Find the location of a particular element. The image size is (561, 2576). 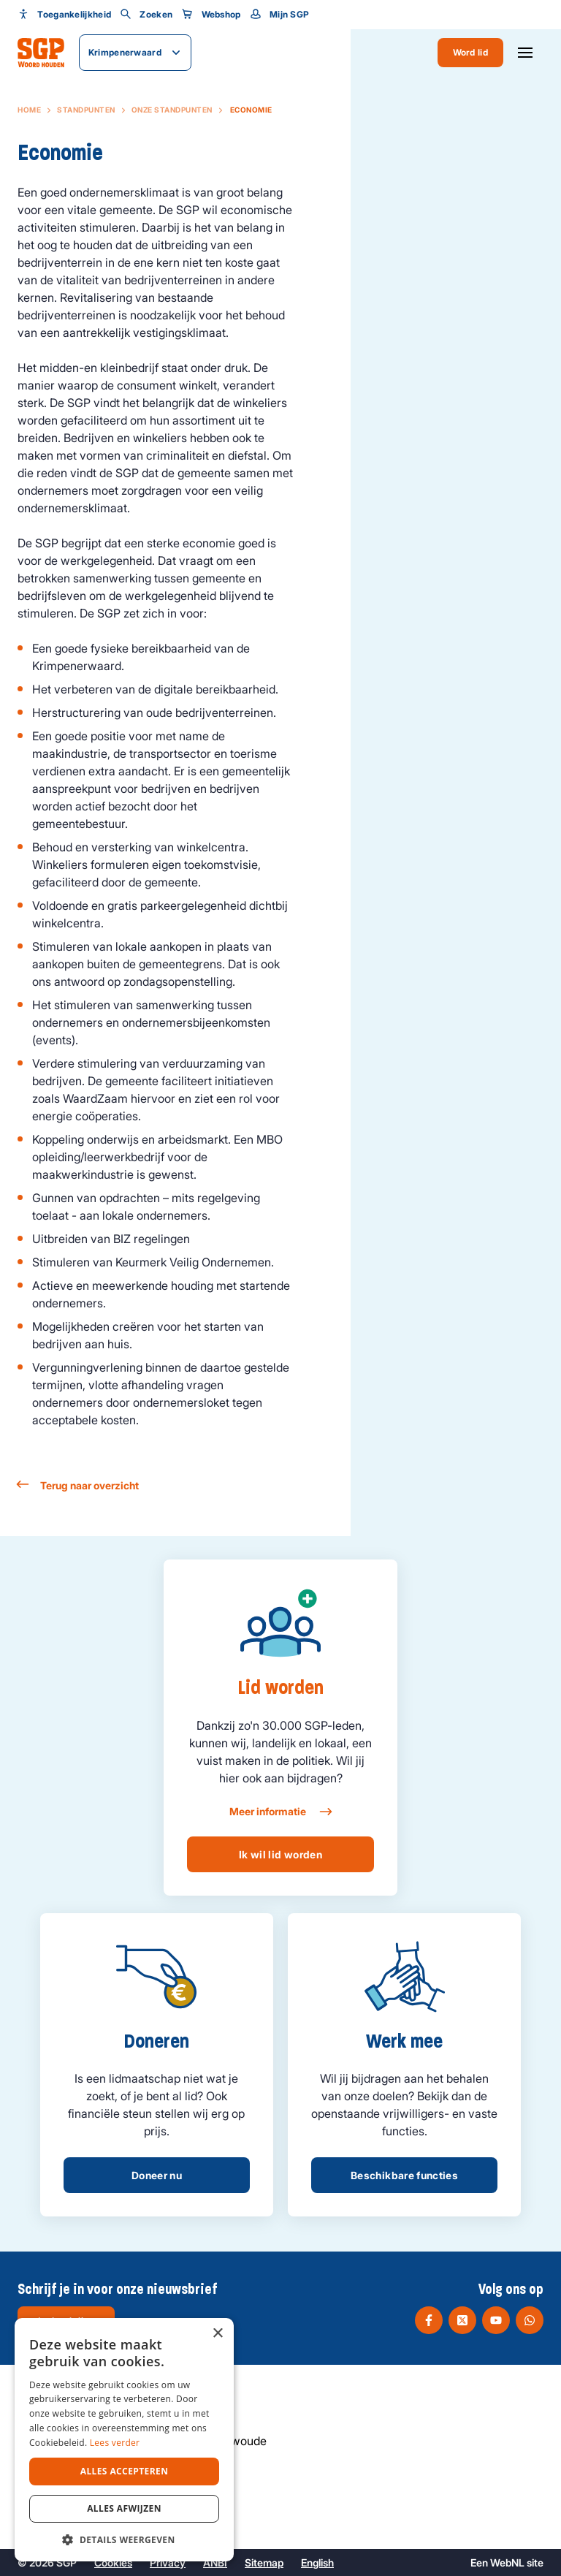

× [button] is located at coordinates (217, 2333).